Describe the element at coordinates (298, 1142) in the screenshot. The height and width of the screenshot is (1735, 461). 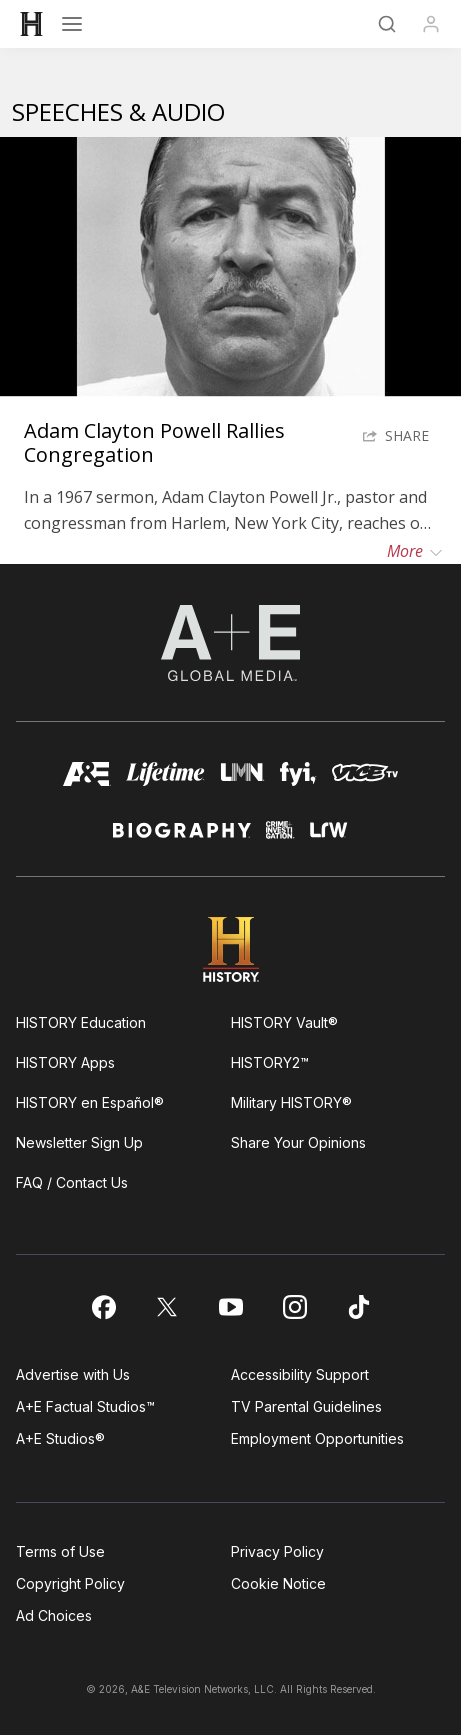
I see `Share Your Opinions` at that location.